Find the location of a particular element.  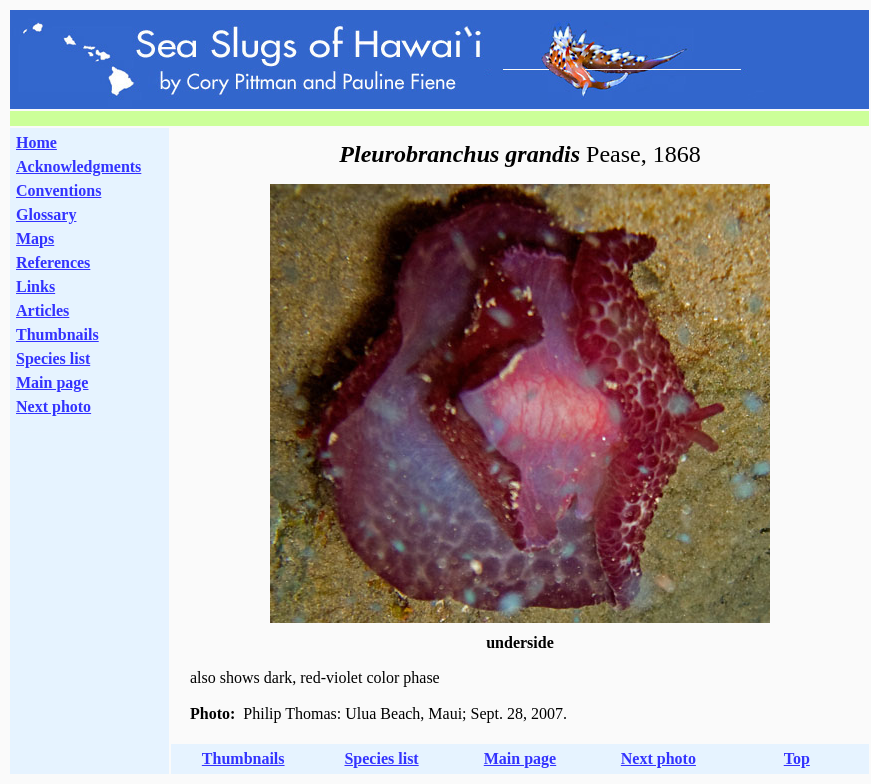

Species list is located at coordinates (53, 358).